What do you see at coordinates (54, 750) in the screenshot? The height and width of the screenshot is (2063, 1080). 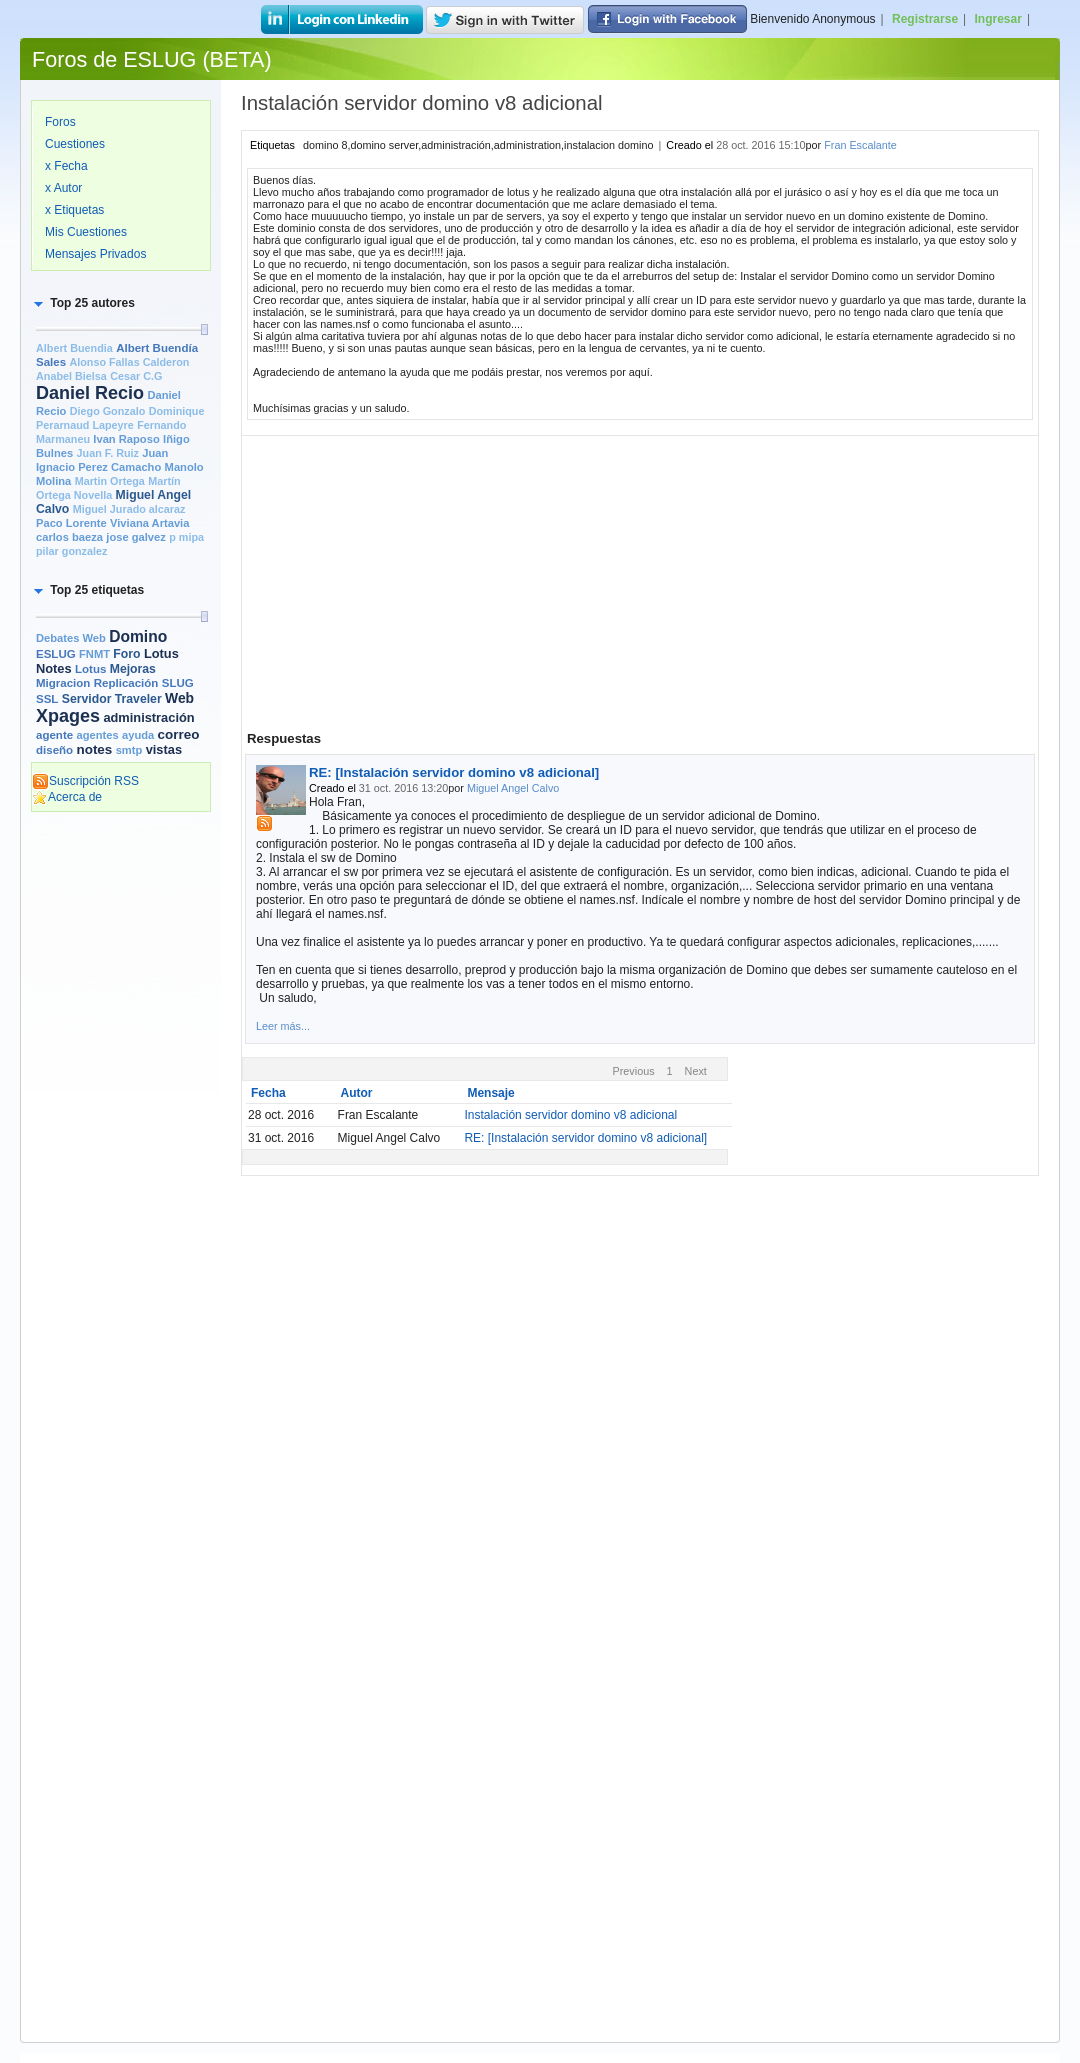 I see `diseño` at bounding box center [54, 750].